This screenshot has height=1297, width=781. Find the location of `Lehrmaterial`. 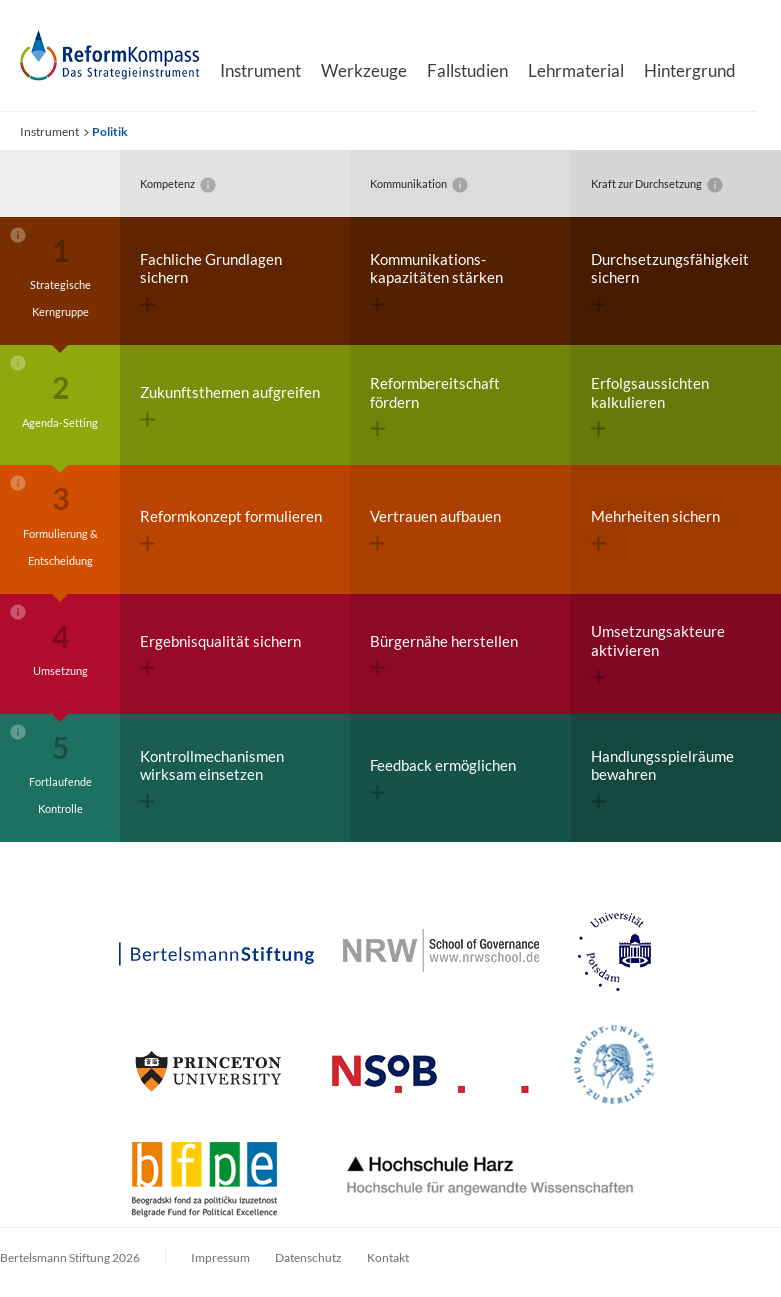

Lehrmaterial is located at coordinates (576, 70).